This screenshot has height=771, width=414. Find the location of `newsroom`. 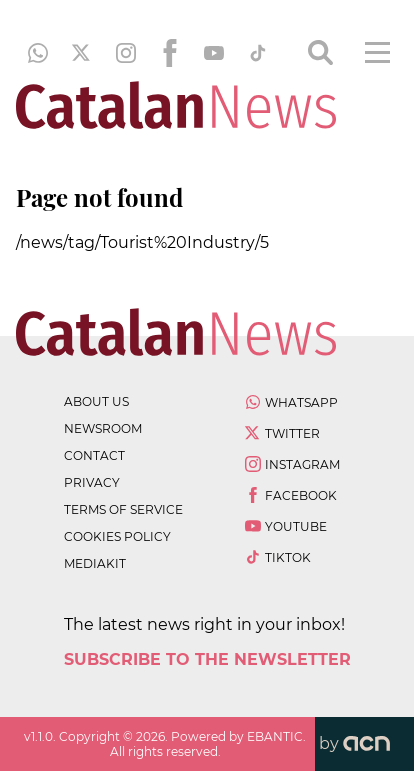

newsroom is located at coordinates (103, 428).